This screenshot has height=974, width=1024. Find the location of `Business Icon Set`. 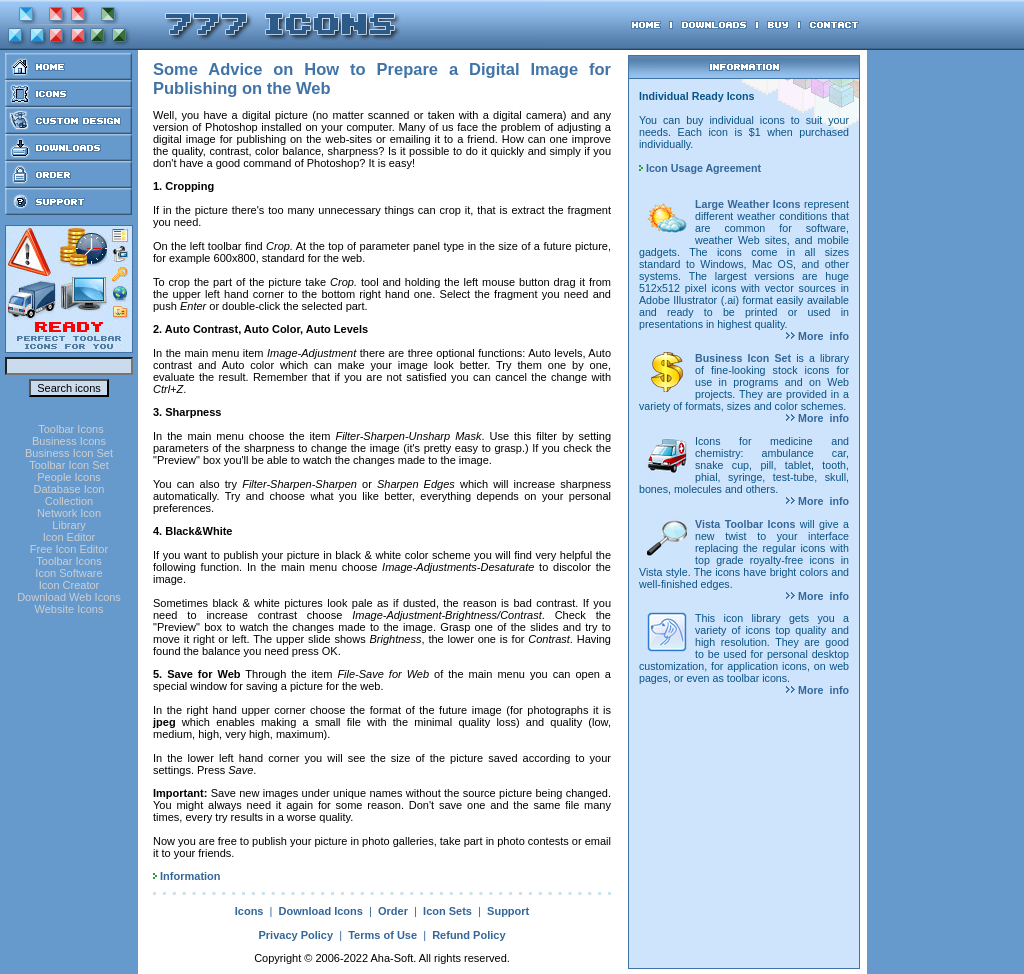

Business Icon Set is located at coordinates (69, 453).